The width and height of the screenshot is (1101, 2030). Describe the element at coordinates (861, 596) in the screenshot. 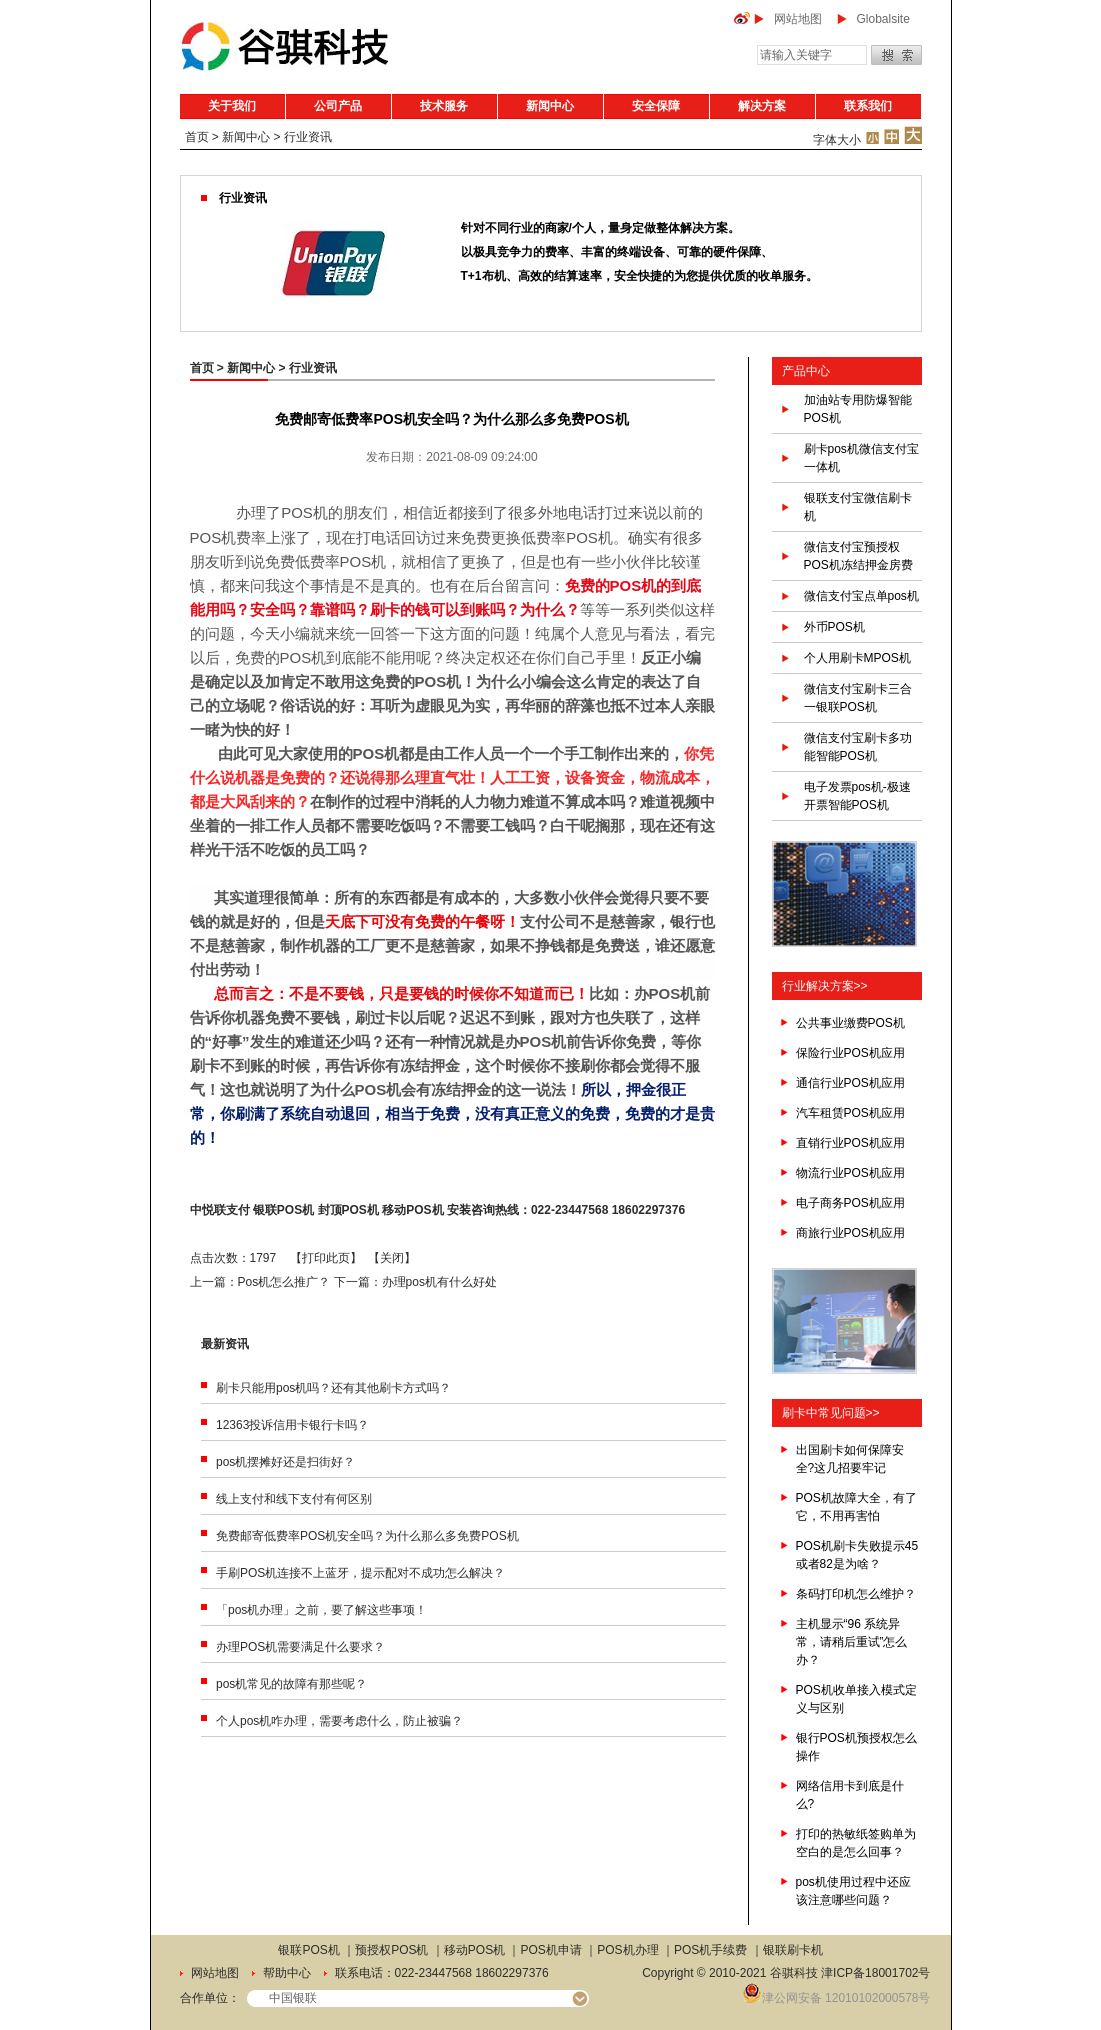

I see `微信支付宝点单pos机` at that location.